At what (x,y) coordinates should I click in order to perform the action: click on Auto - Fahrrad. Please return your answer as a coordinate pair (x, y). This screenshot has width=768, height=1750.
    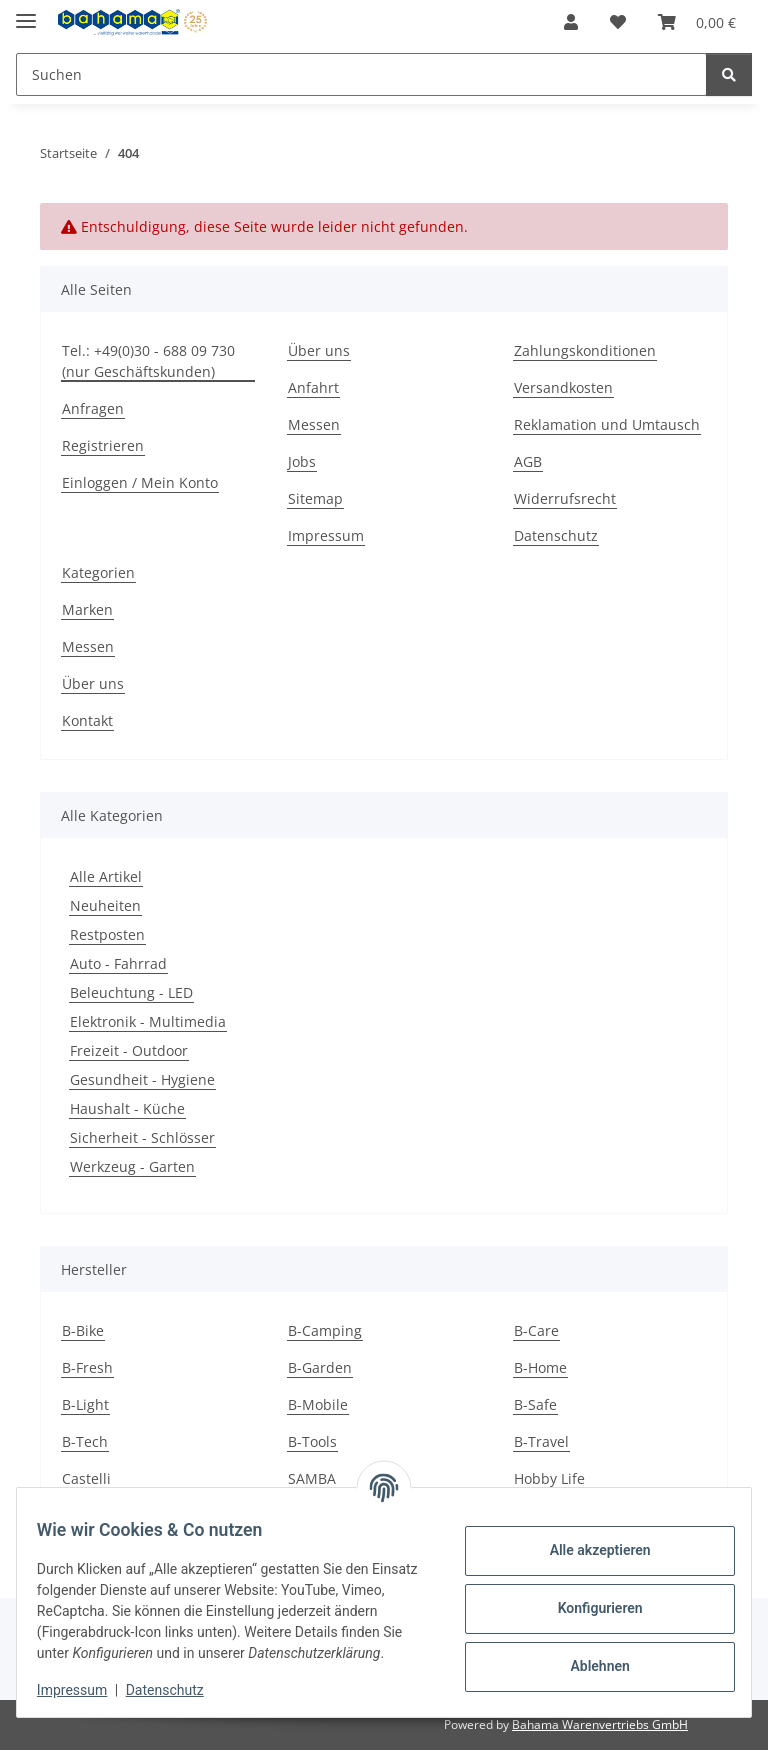
    Looking at the image, I should click on (118, 963).